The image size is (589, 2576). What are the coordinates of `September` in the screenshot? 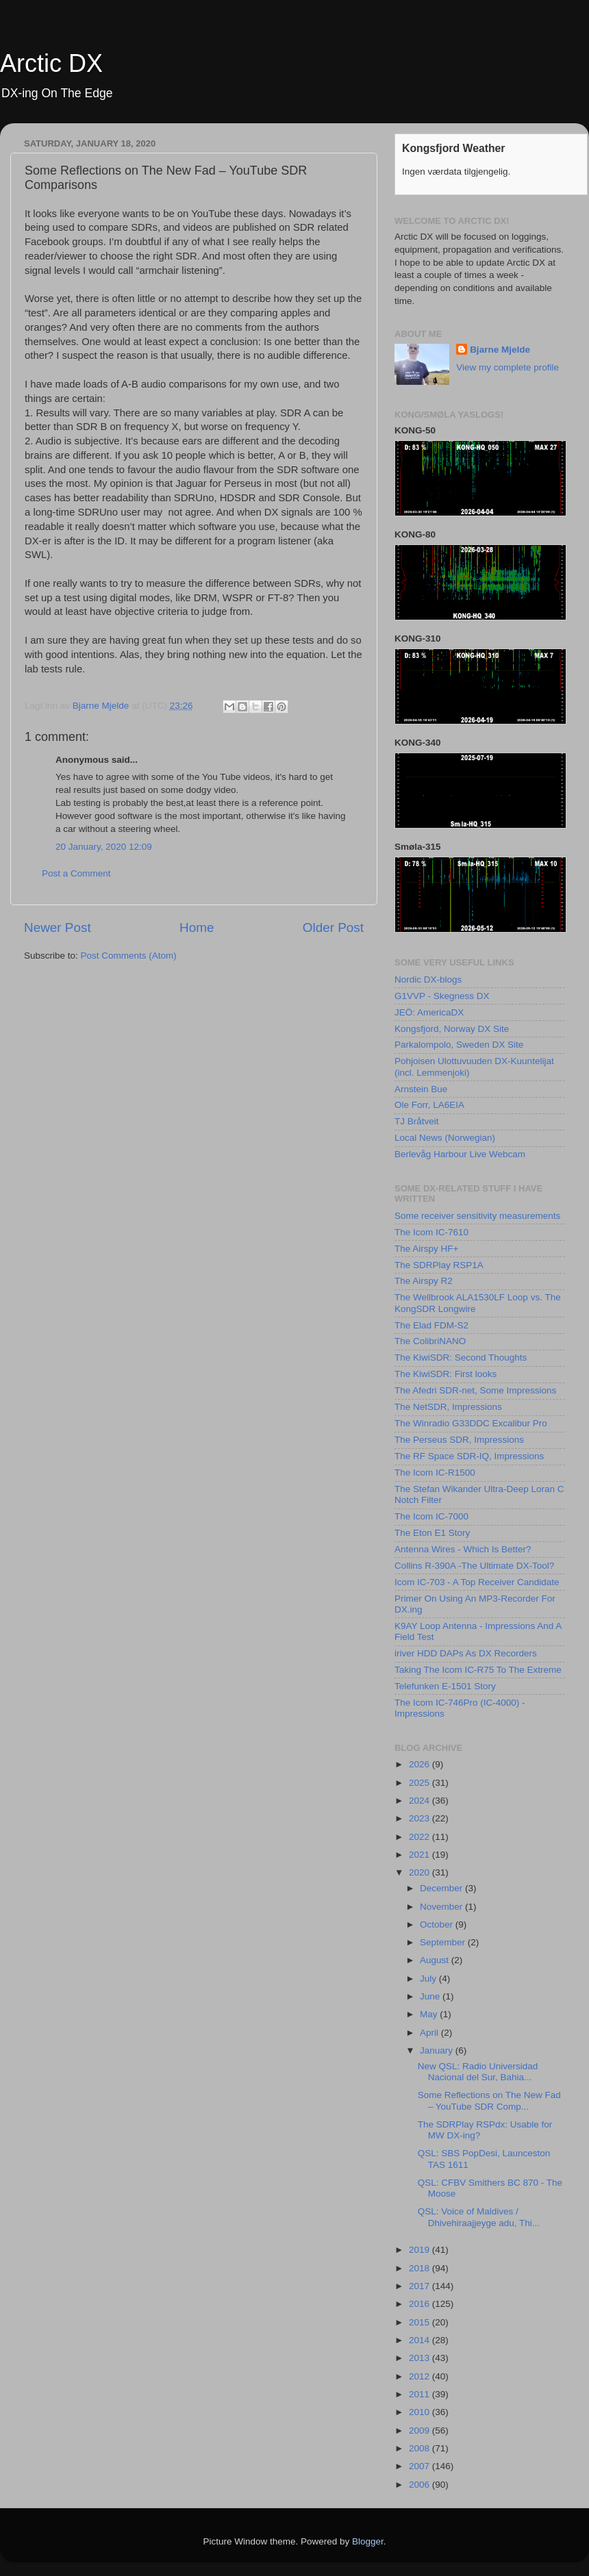 It's located at (444, 1942).